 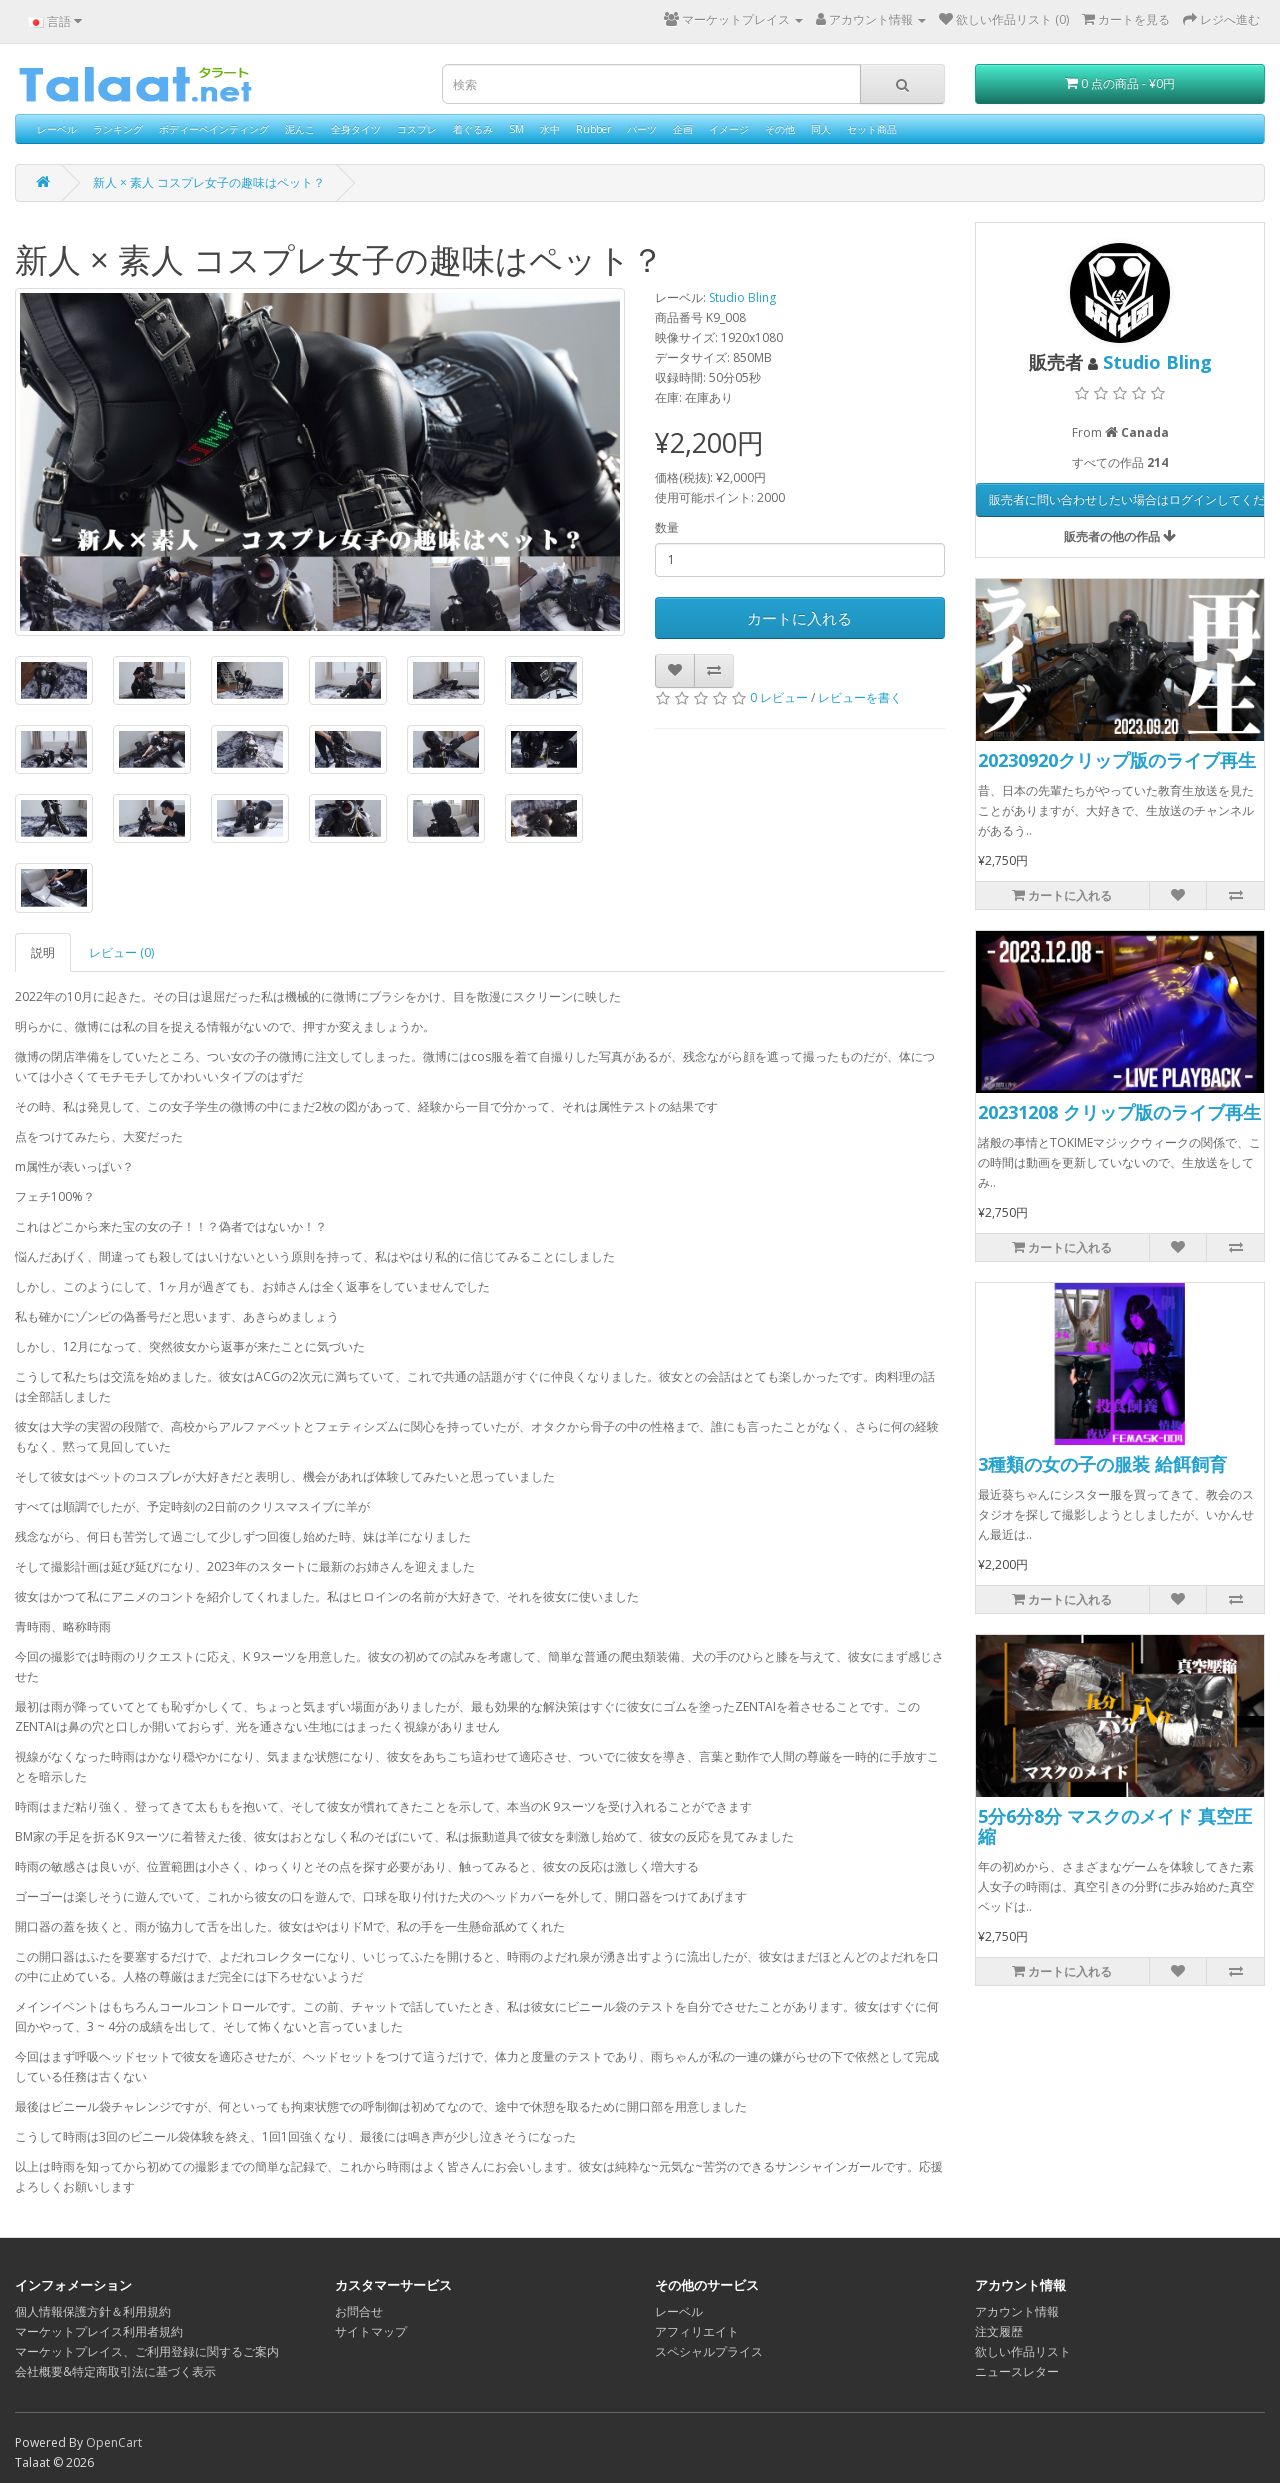 I want to click on お問合せ, so click(x=359, y=2311).